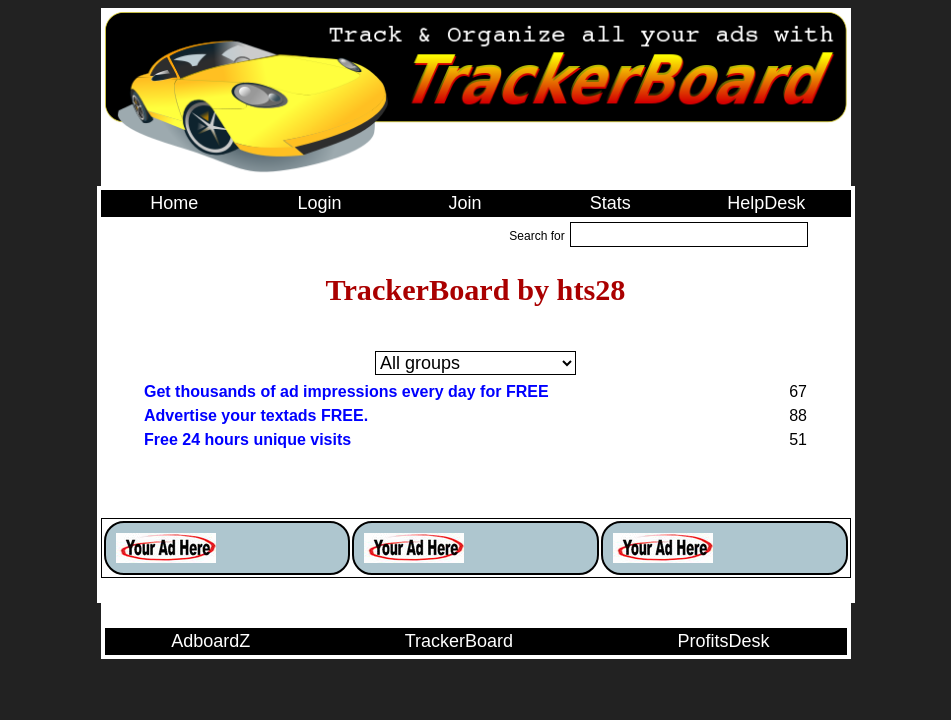 This screenshot has width=951, height=720. Describe the element at coordinates (256, 415) in the screenshot. I see `Advertise your textads FREE.` at that location.